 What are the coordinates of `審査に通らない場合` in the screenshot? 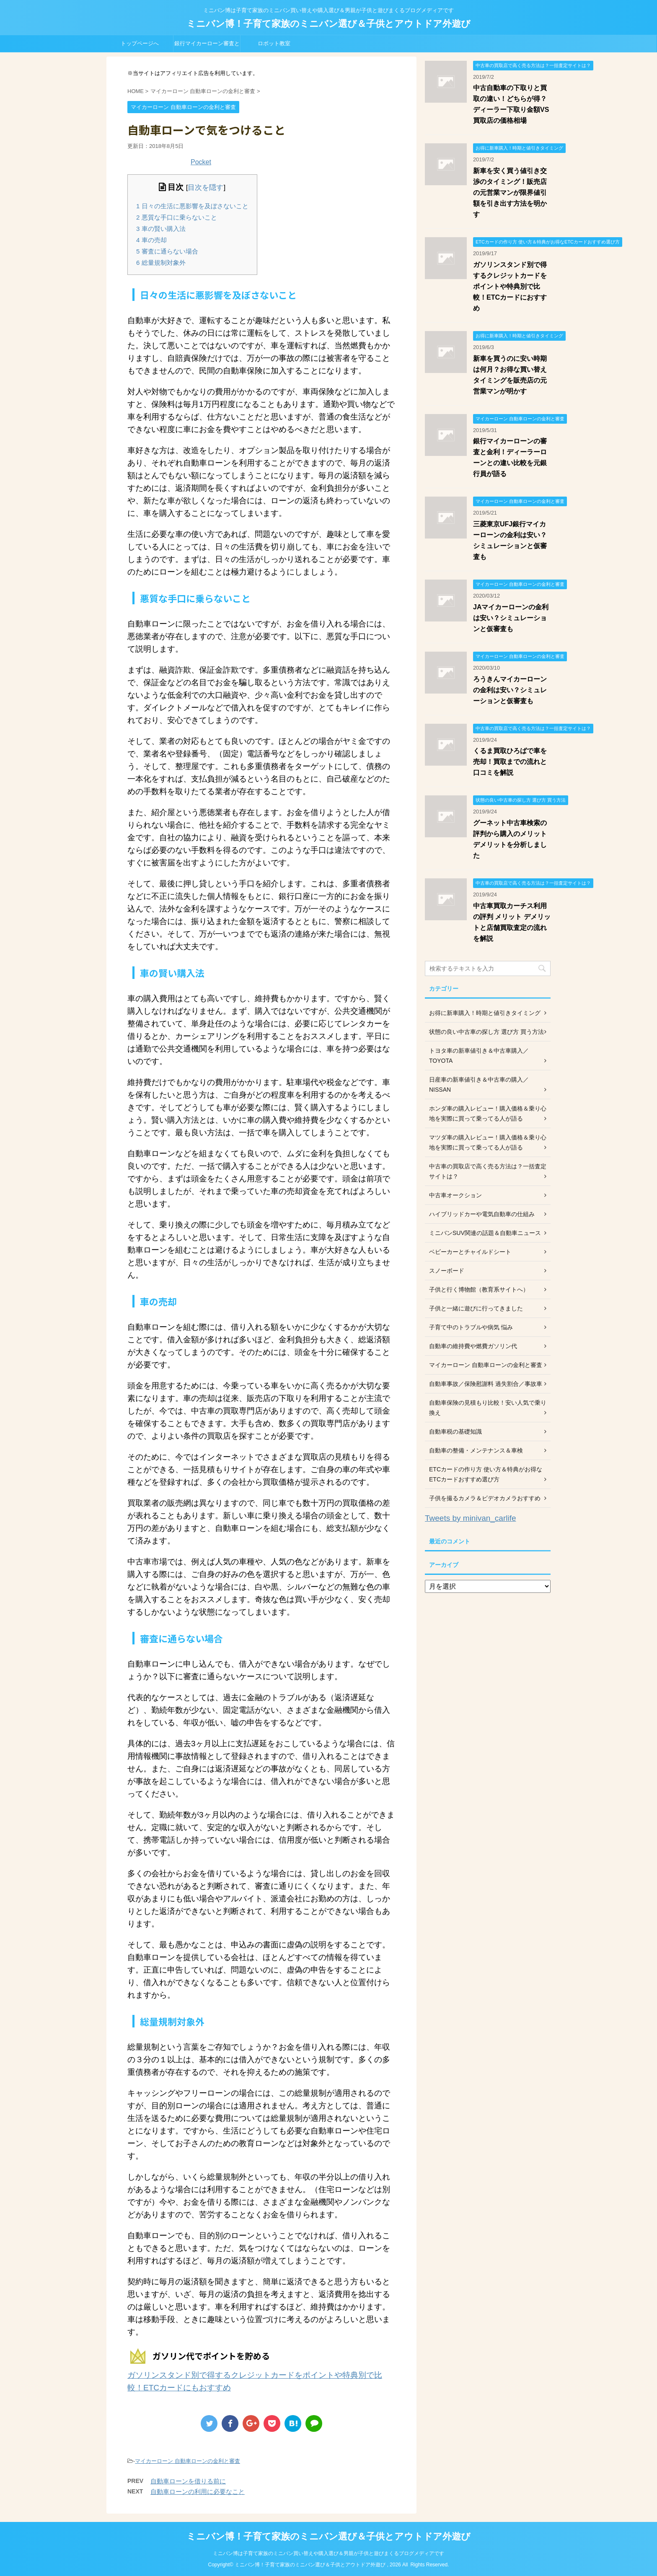 It's located at (167, 251).